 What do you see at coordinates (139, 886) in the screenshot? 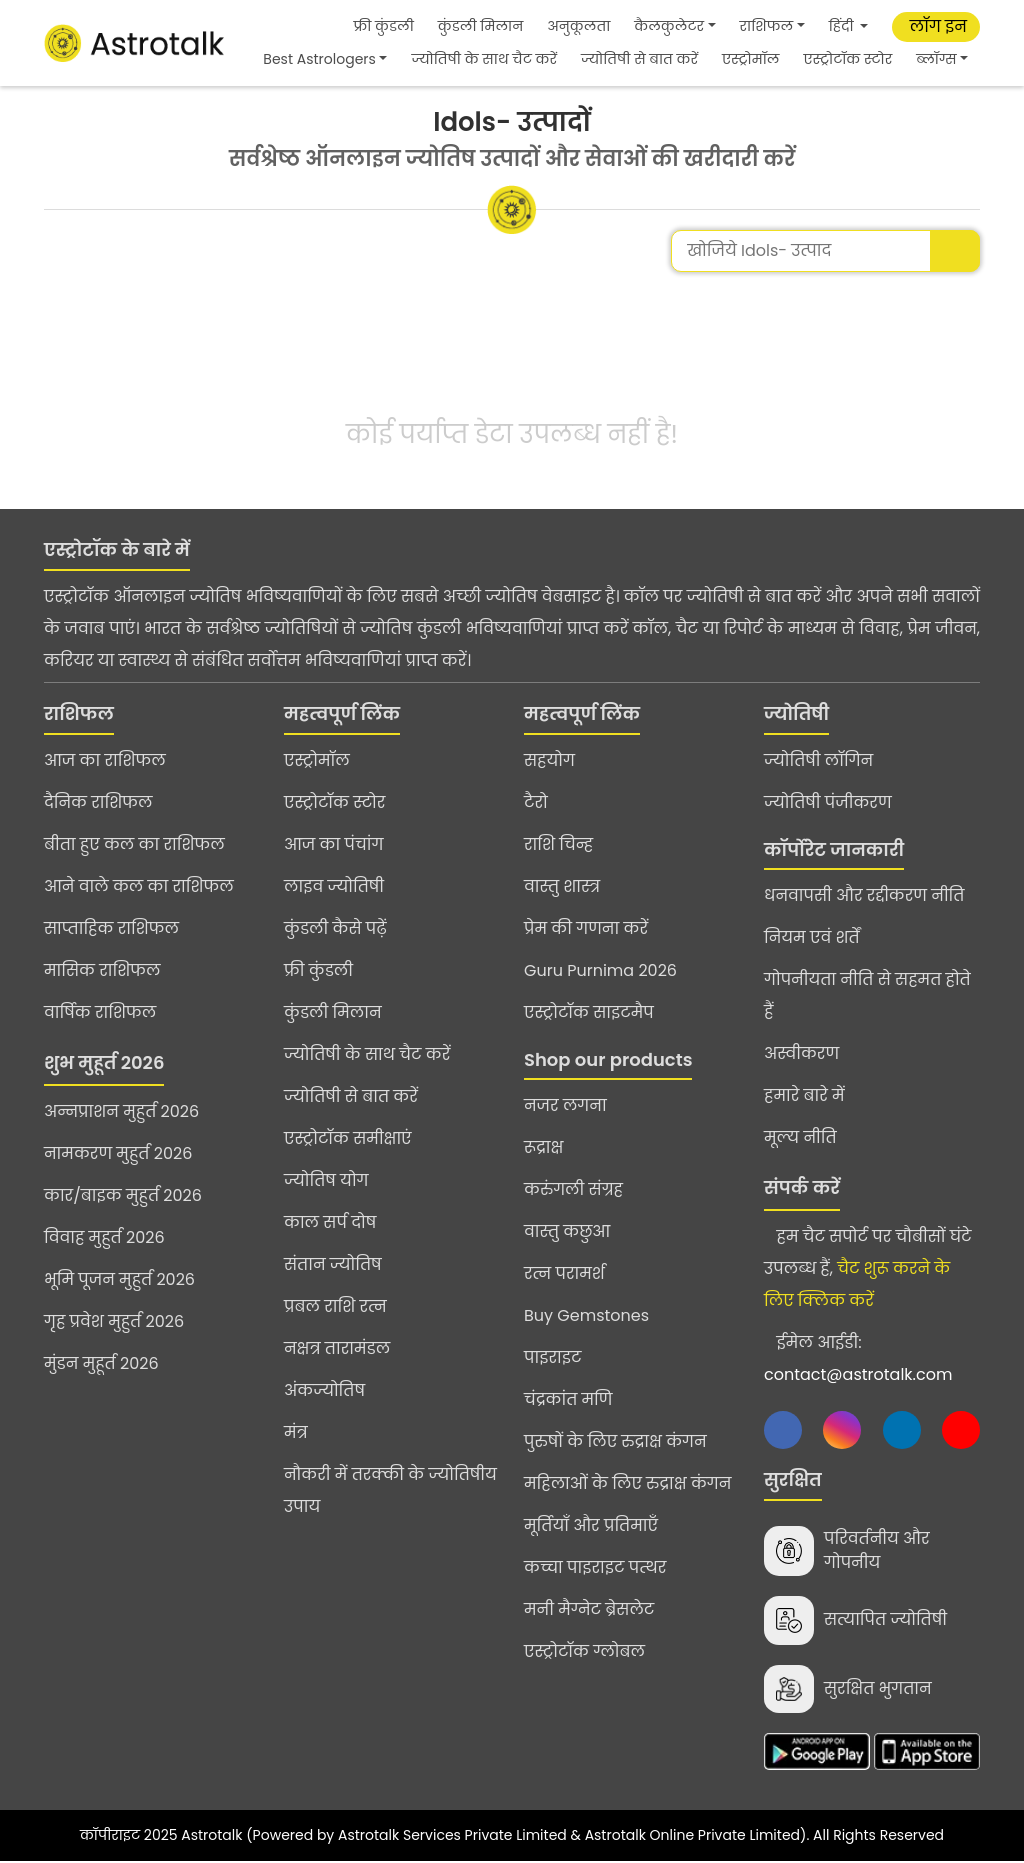
I see `आने वाले कल का राशिफल` at bounding box center [139, 886].